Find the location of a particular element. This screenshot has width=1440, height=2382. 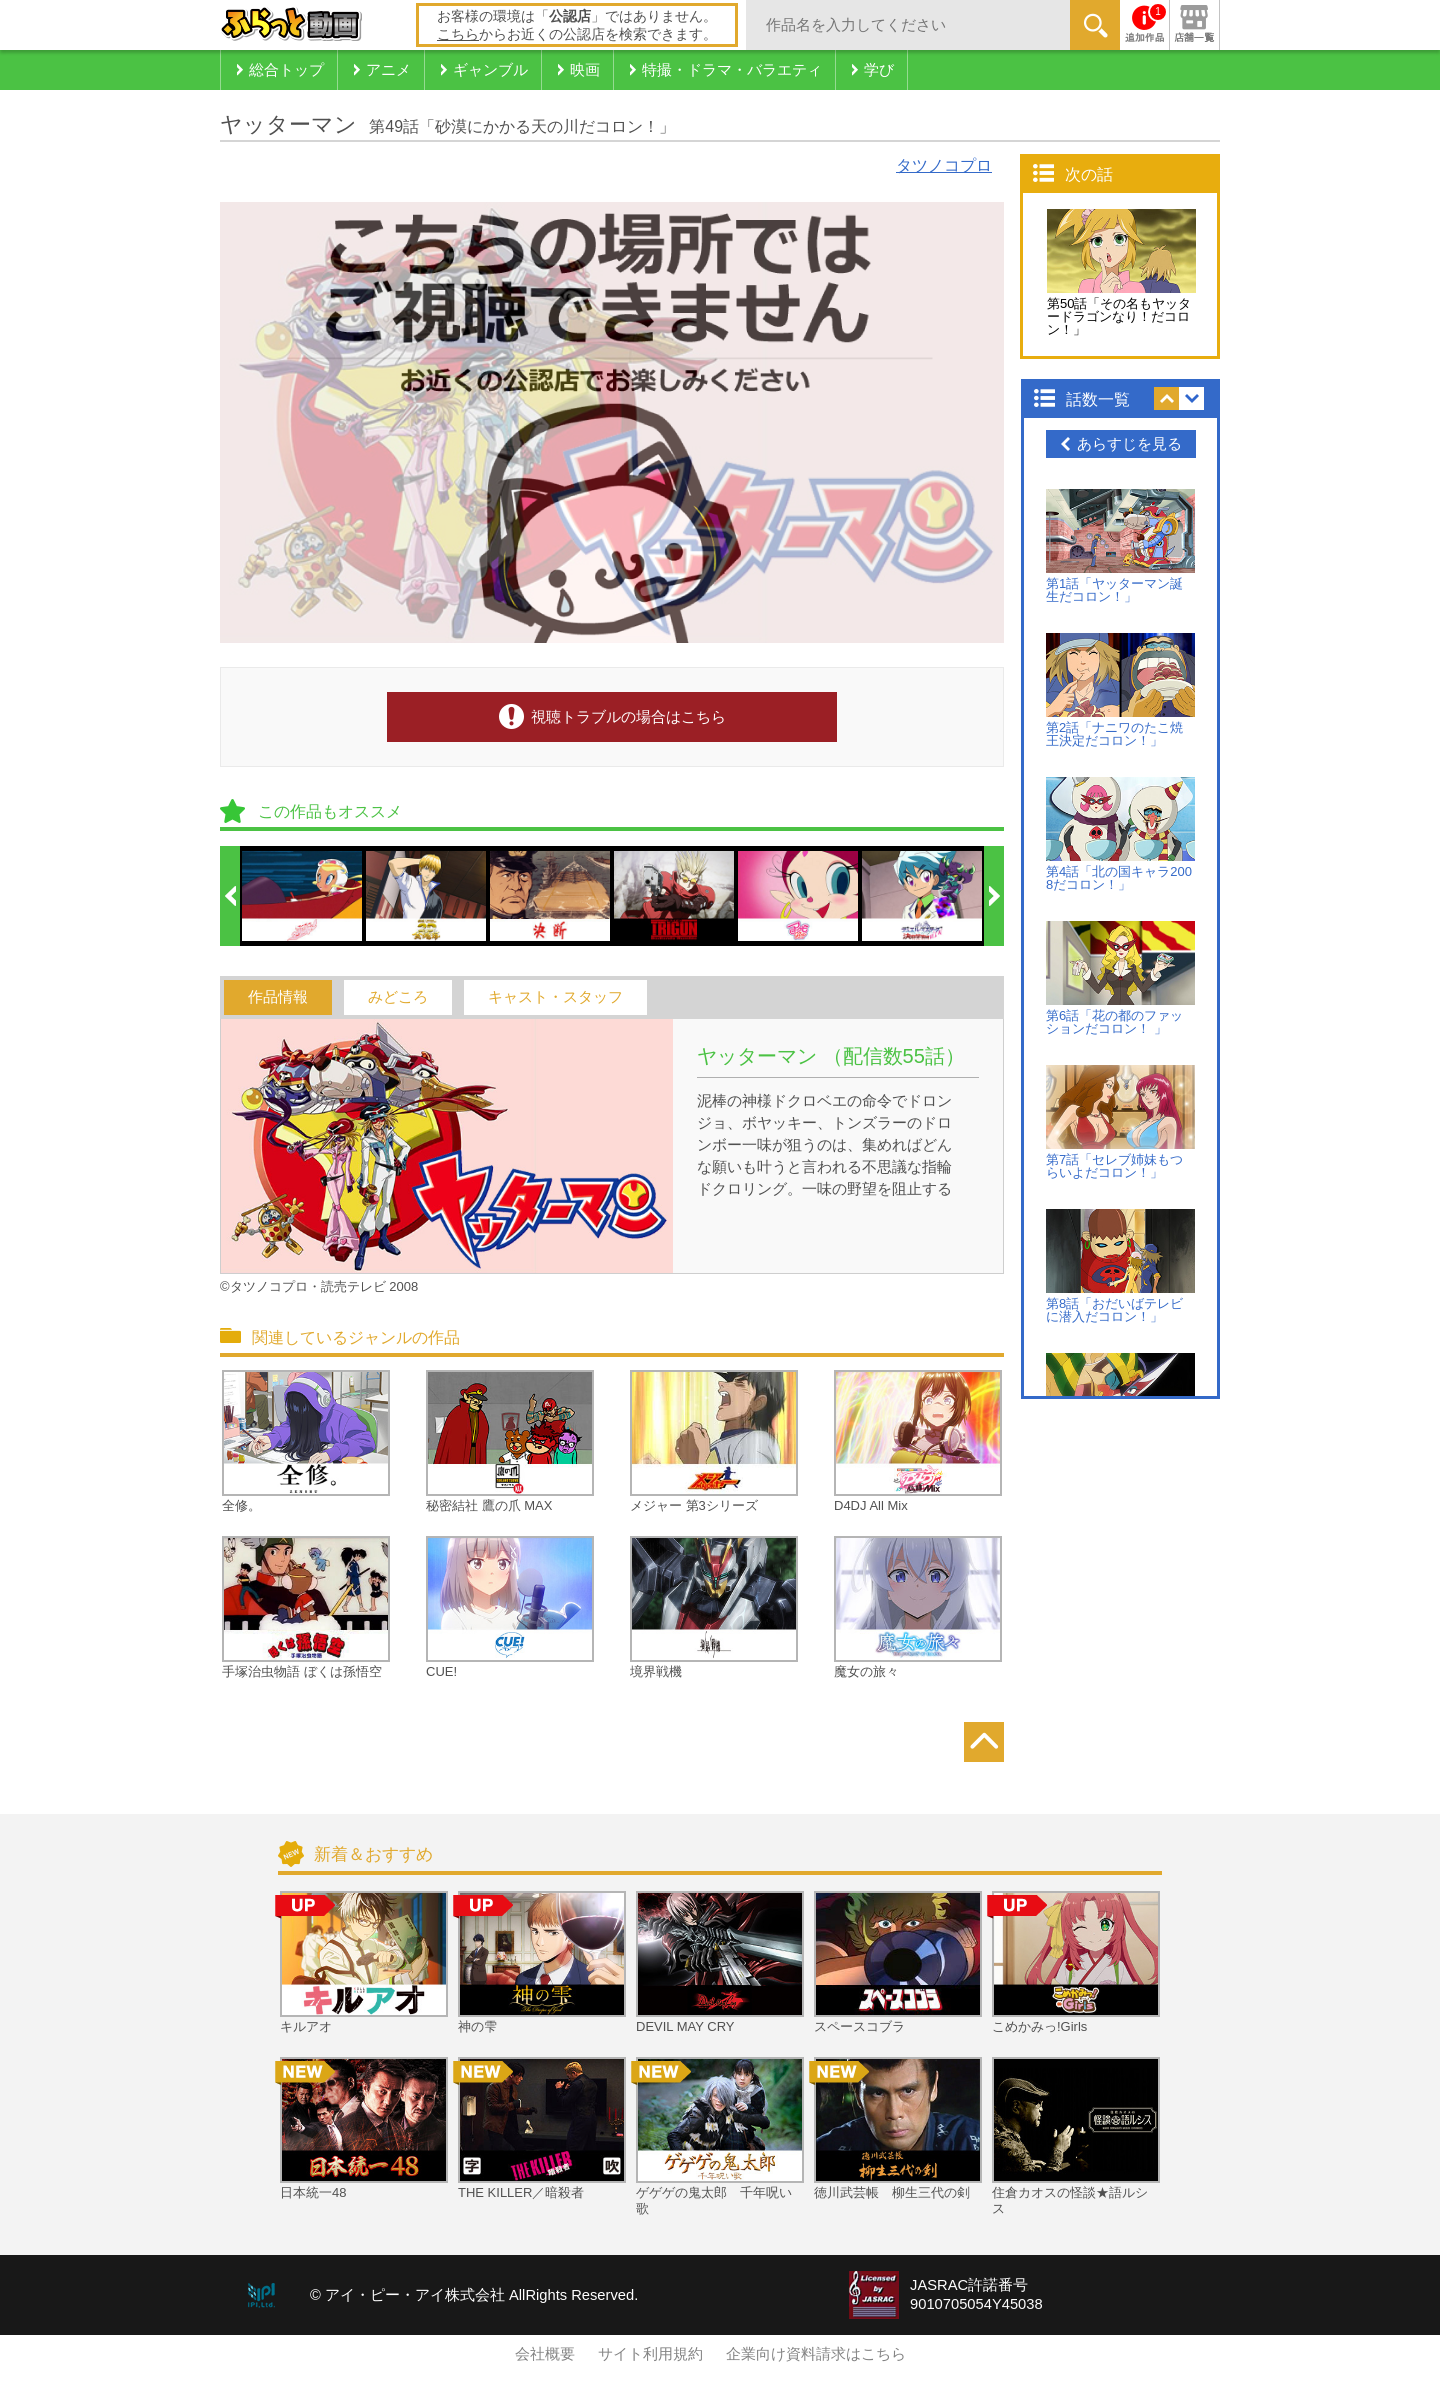

キャスト・スタッフ is located at coordinates (555, 997).